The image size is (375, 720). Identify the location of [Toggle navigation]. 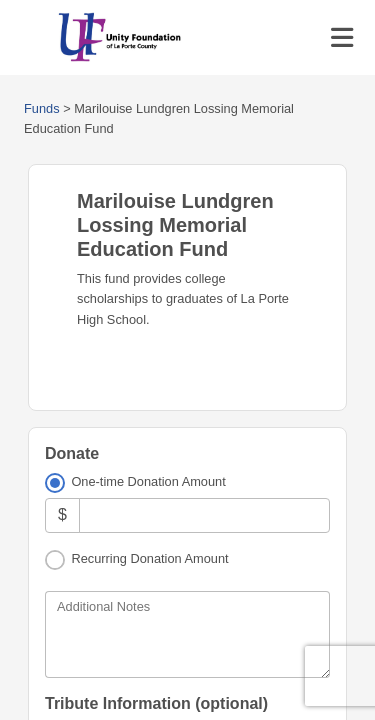
(342, 38).